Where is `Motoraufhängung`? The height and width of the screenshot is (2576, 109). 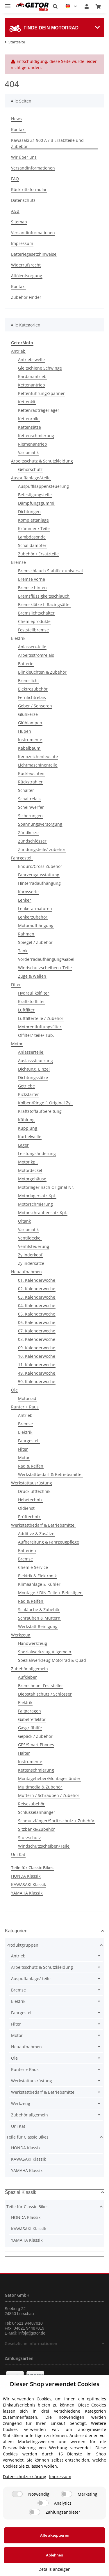
Motoraufhängung is located at coordinates (35, 925).